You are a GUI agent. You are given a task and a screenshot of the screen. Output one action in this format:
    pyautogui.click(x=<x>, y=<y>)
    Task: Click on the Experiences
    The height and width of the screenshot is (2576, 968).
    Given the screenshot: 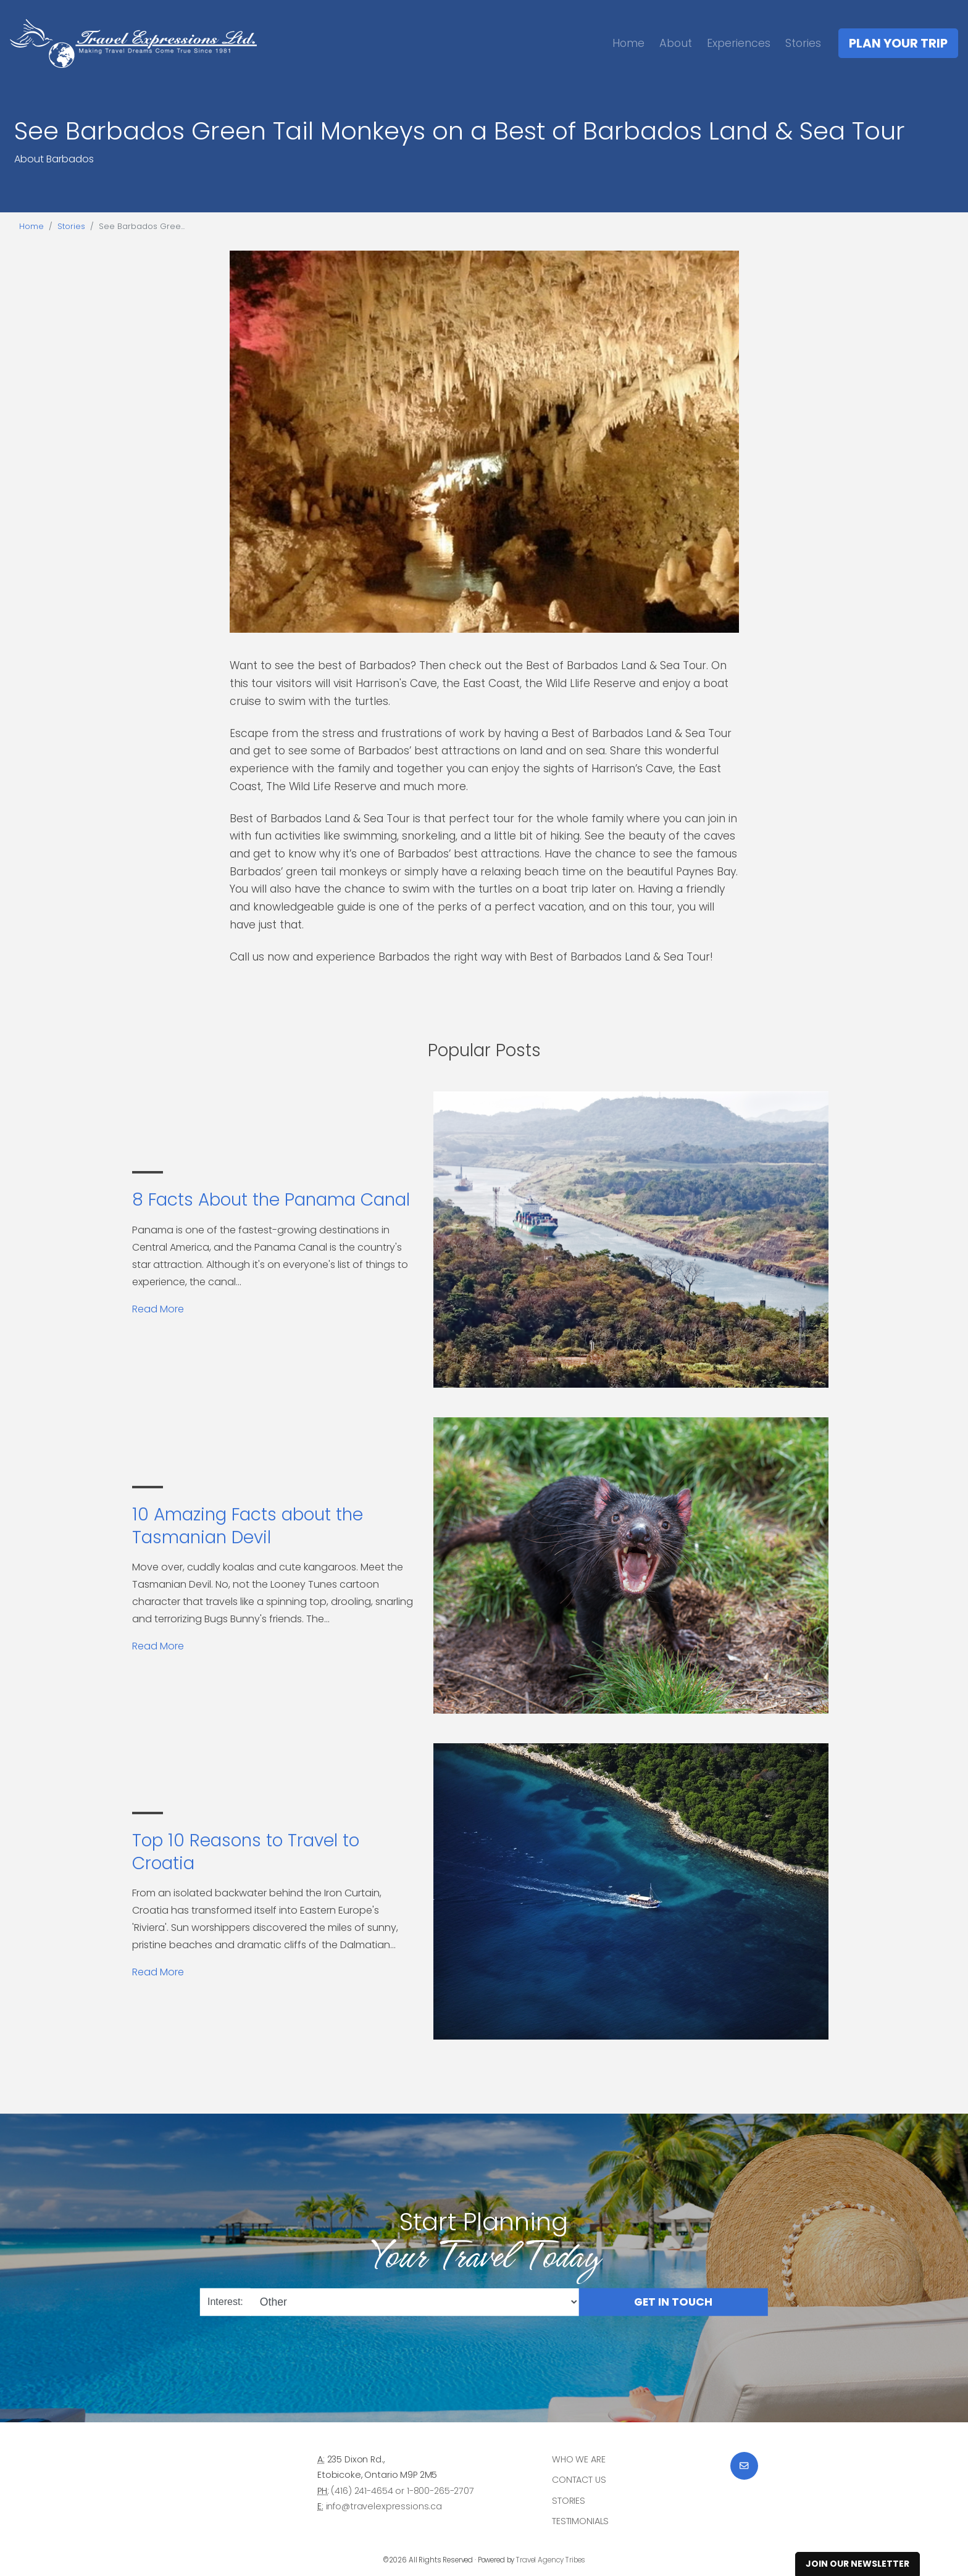 What is the action you would take?
    pyautogui.click(x=738, y=43)
    